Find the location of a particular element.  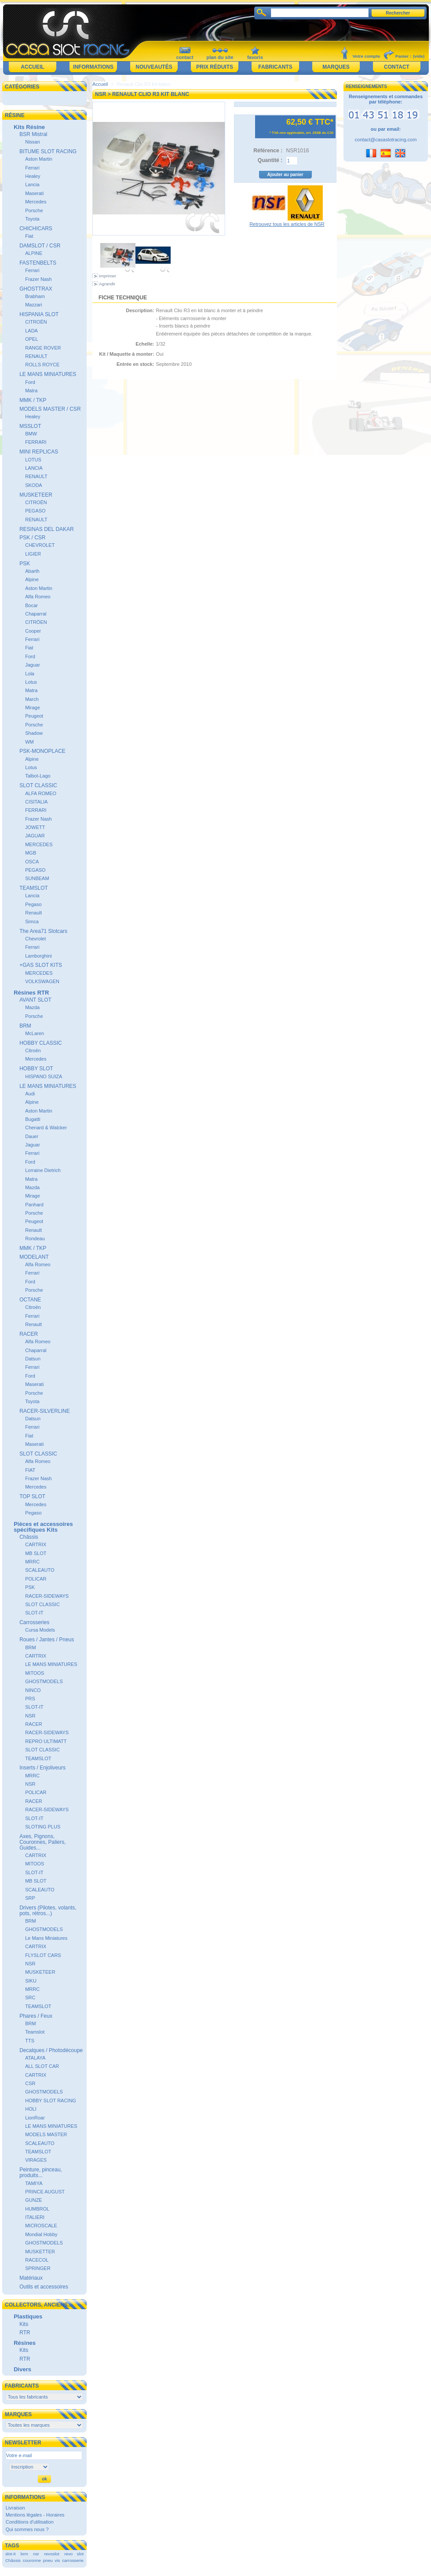

BMW is located at coordinates (31, 433).